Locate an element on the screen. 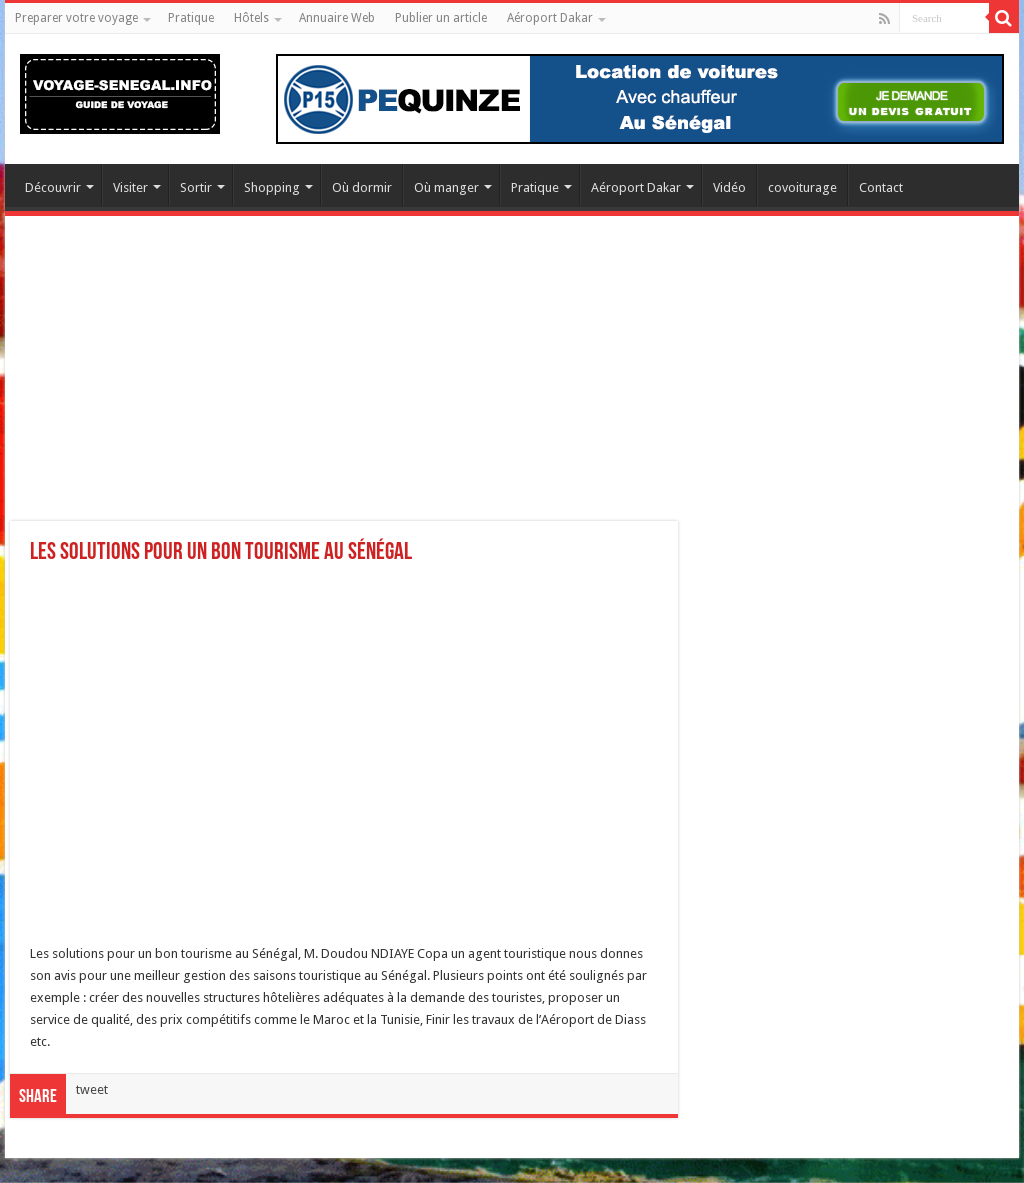  tweet is located at coordinates (92, 1089).